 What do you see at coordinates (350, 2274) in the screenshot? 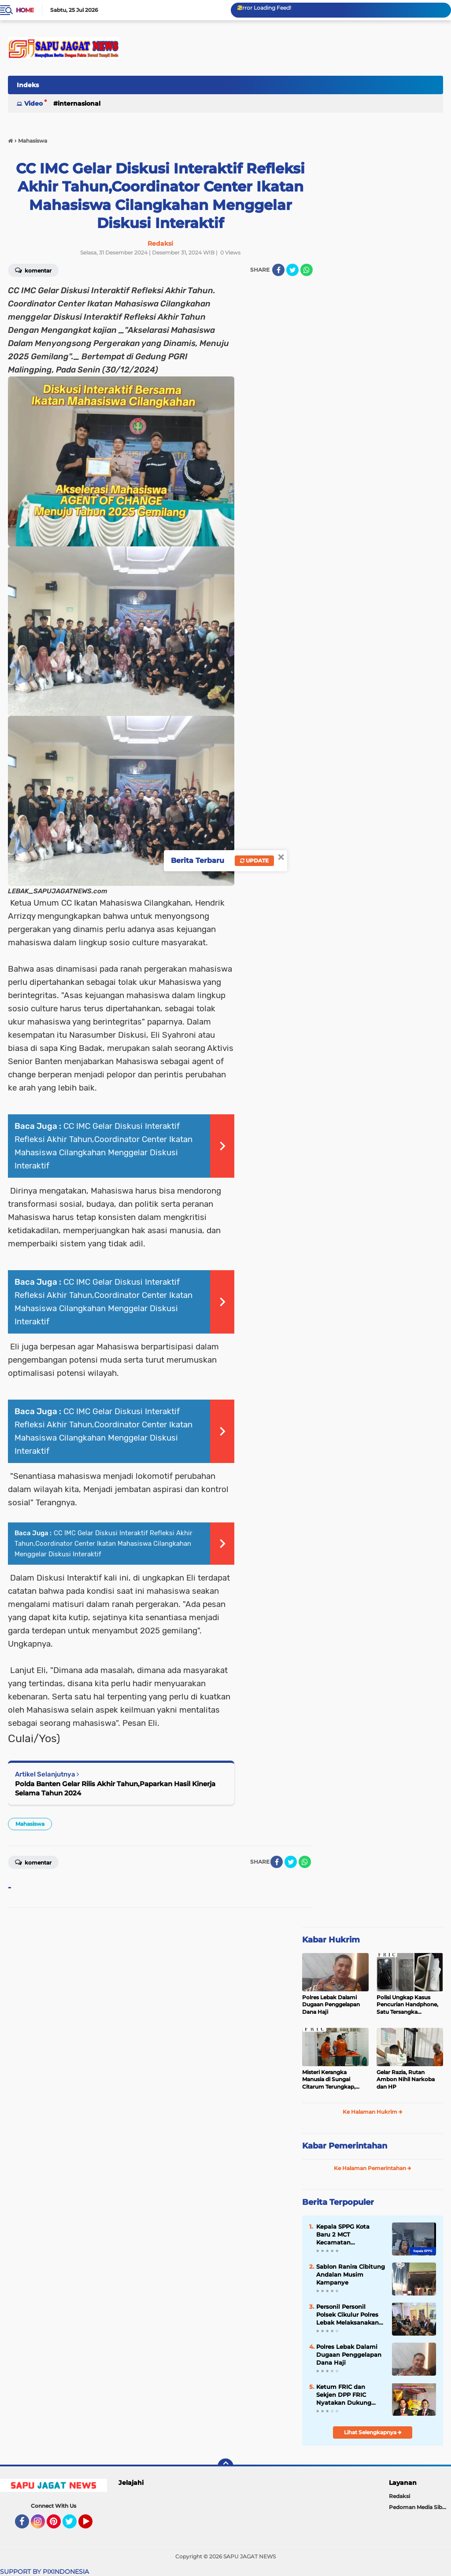
I see `Sablon Ranira Cibitung Andalan Musim Kampanye` at bounding box center [350, 2274].